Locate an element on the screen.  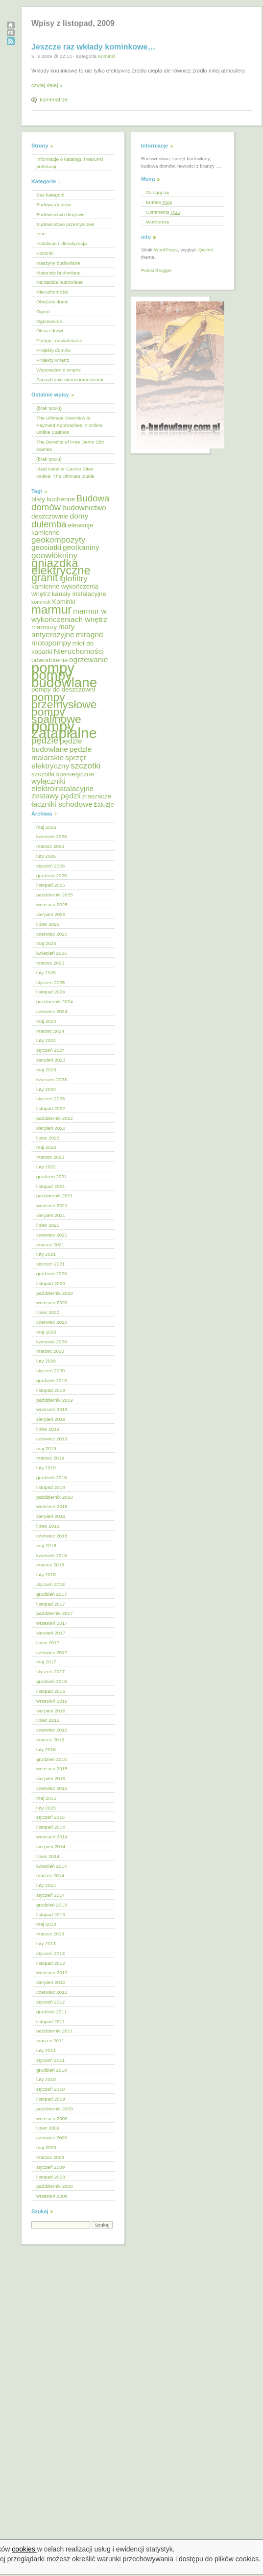
kwiecień 2018 is located at coordinates (51, 1555).